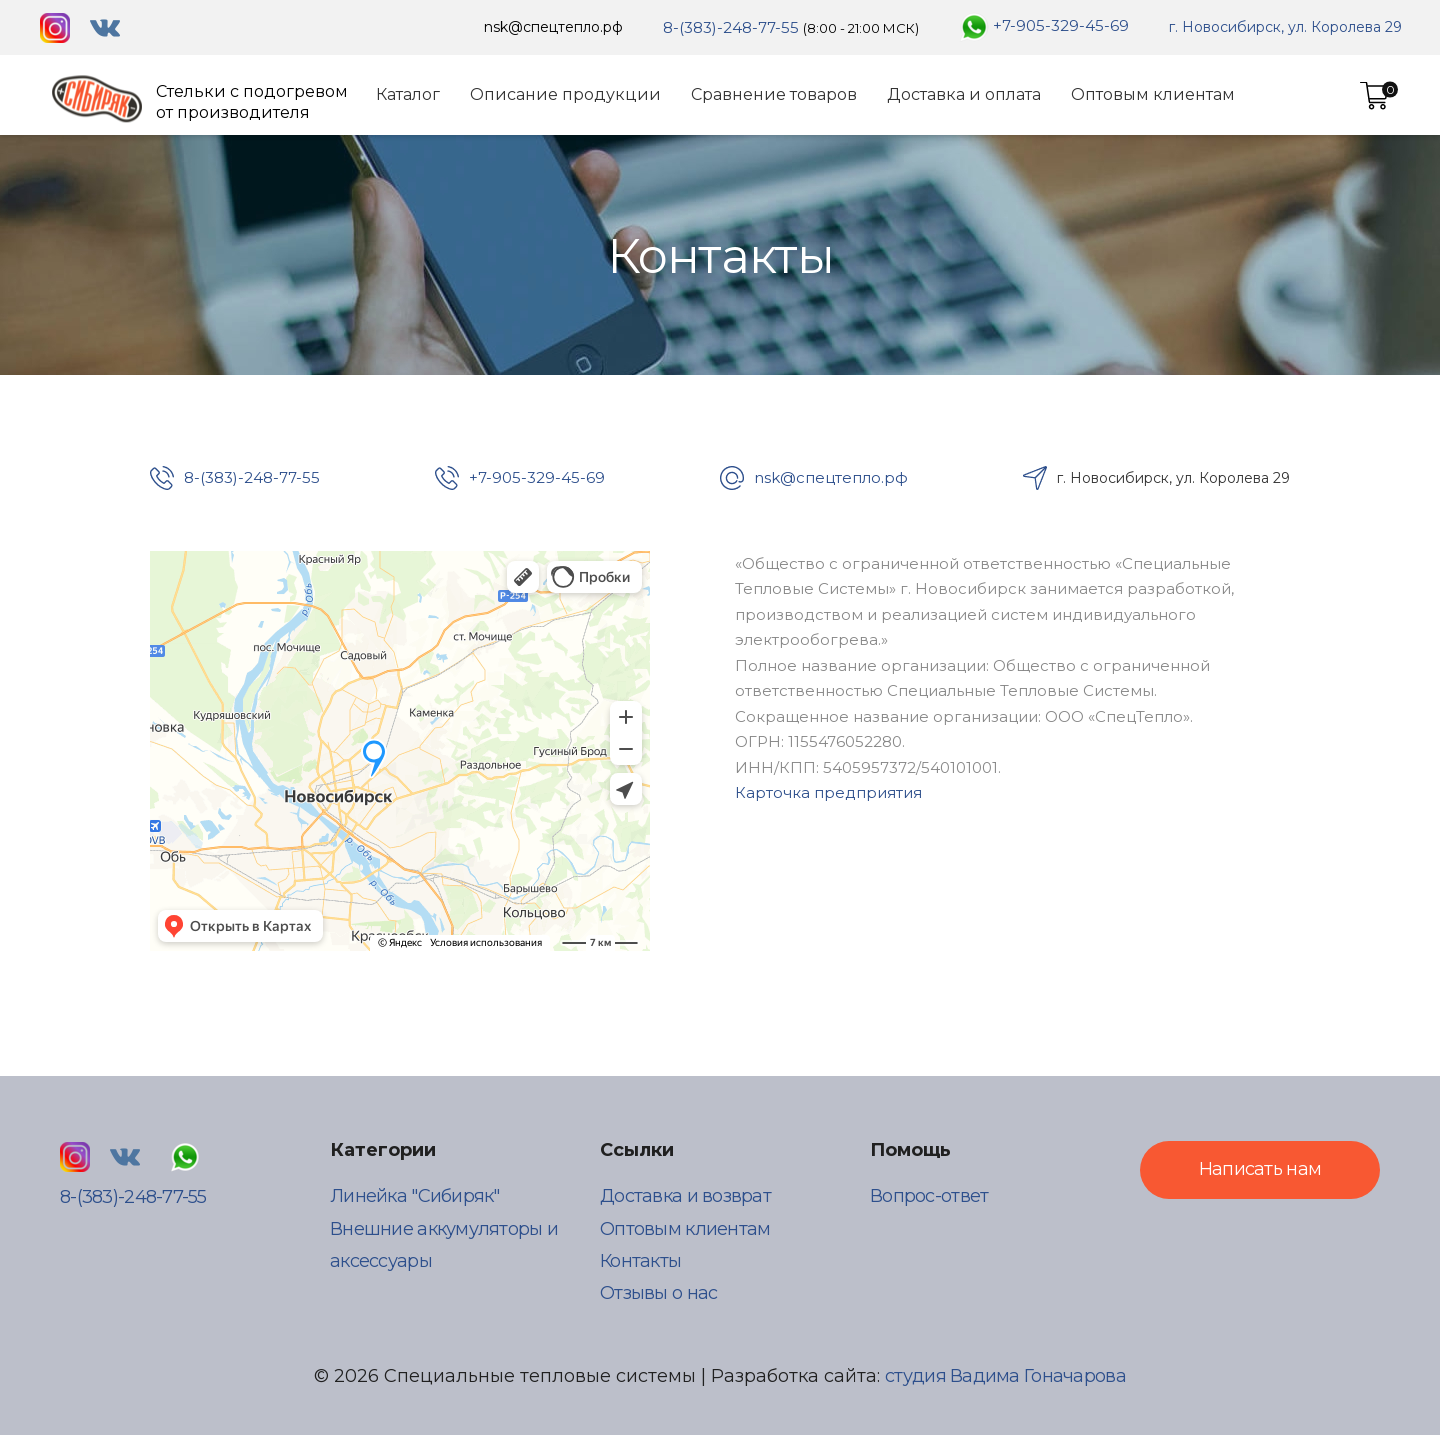  Describe the element at coordinates (1153, 94) in the screenshot. I see `Оптовым клиентам` at that location.